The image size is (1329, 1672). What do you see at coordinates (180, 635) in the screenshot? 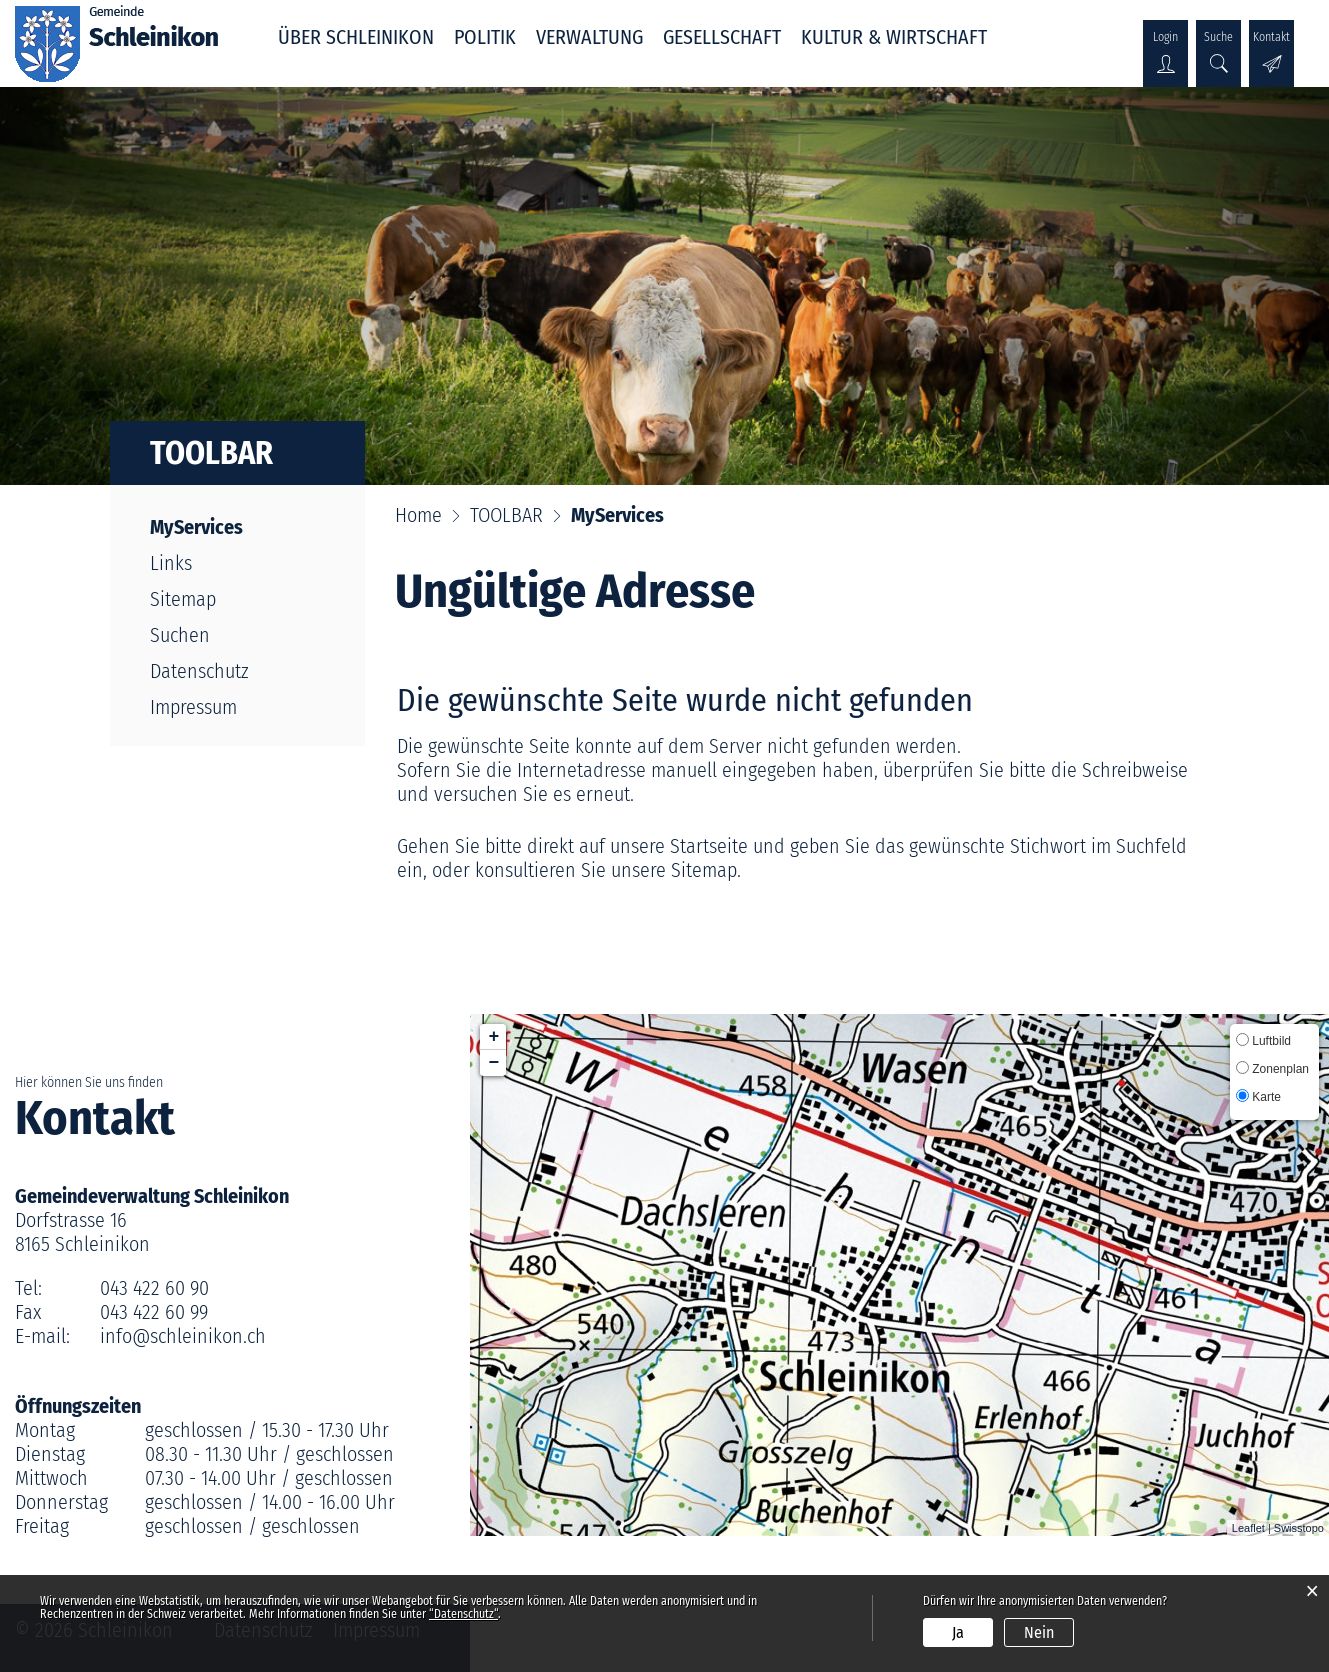
I see `Suchen` at bounding box center [180, 635].